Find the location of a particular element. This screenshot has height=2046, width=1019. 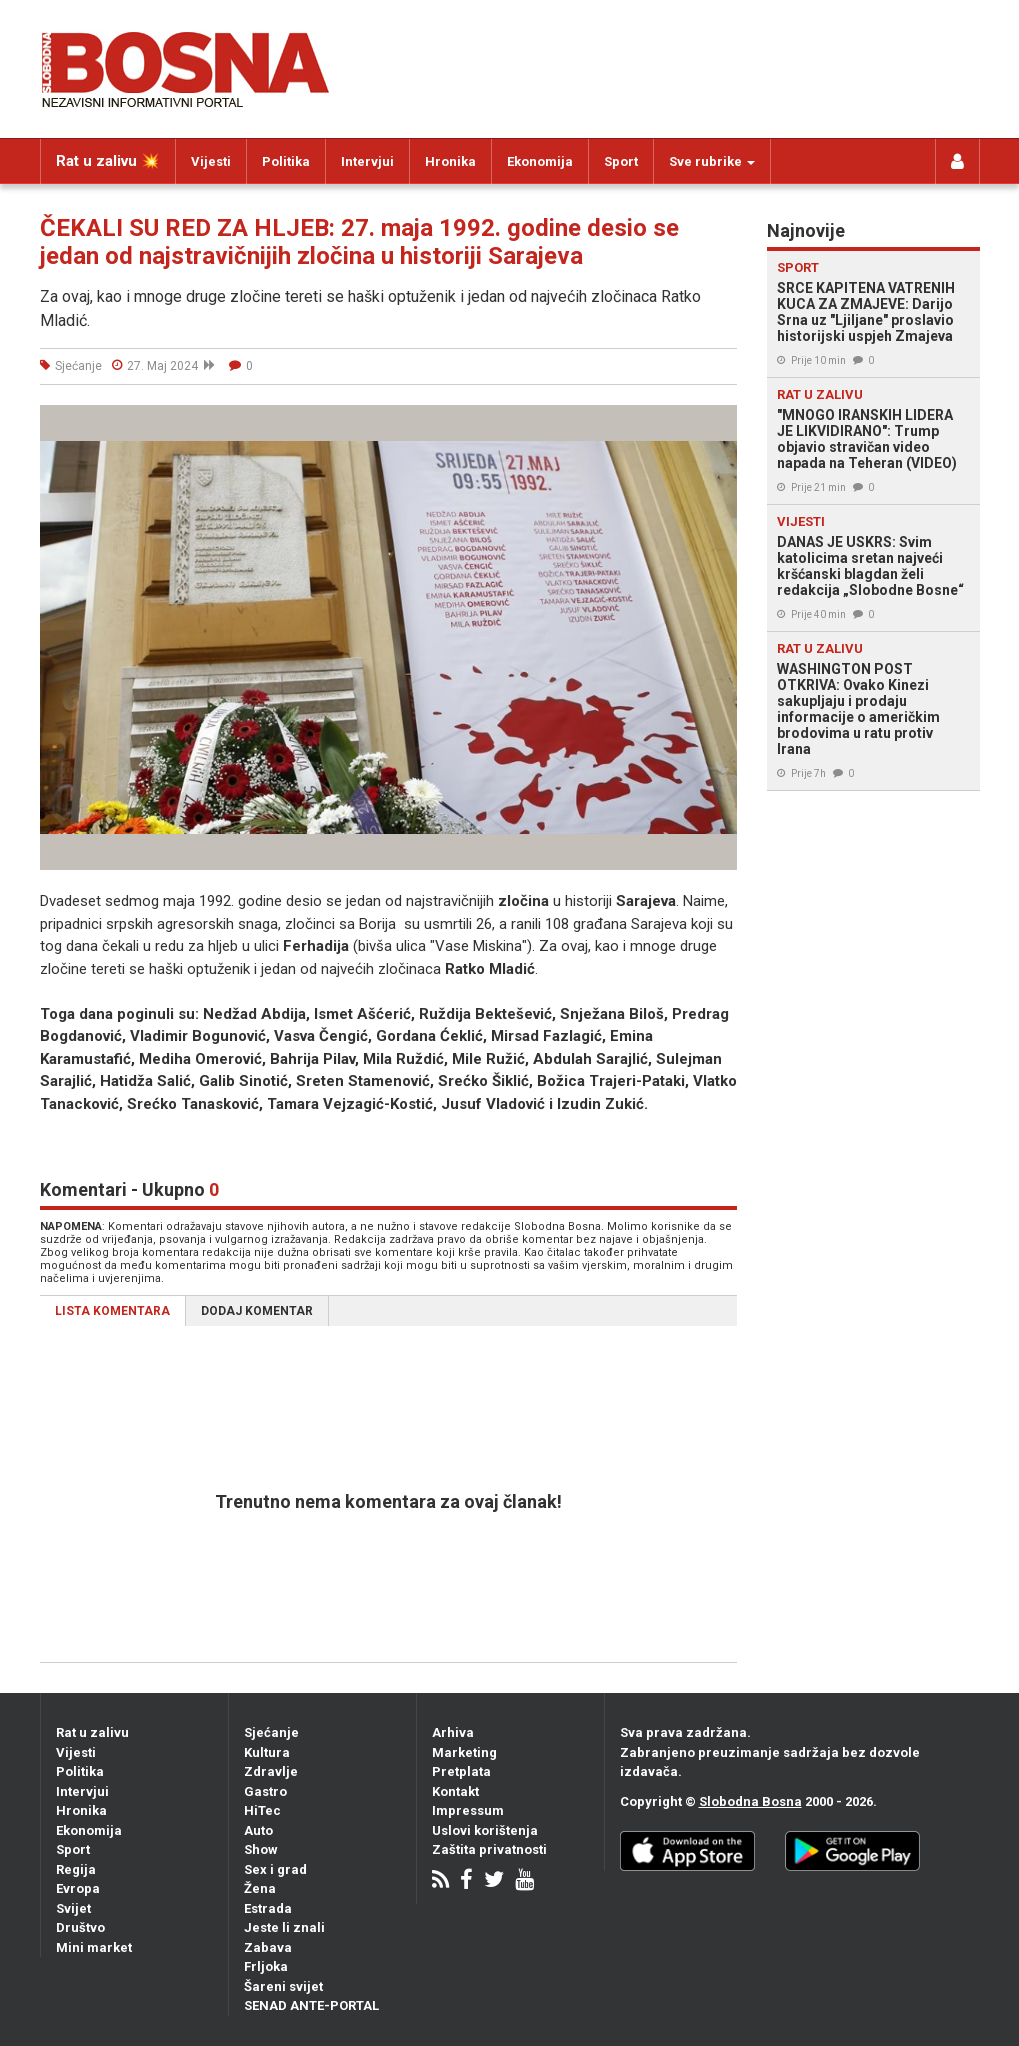

Auto is located at coordinates (258, 1830).